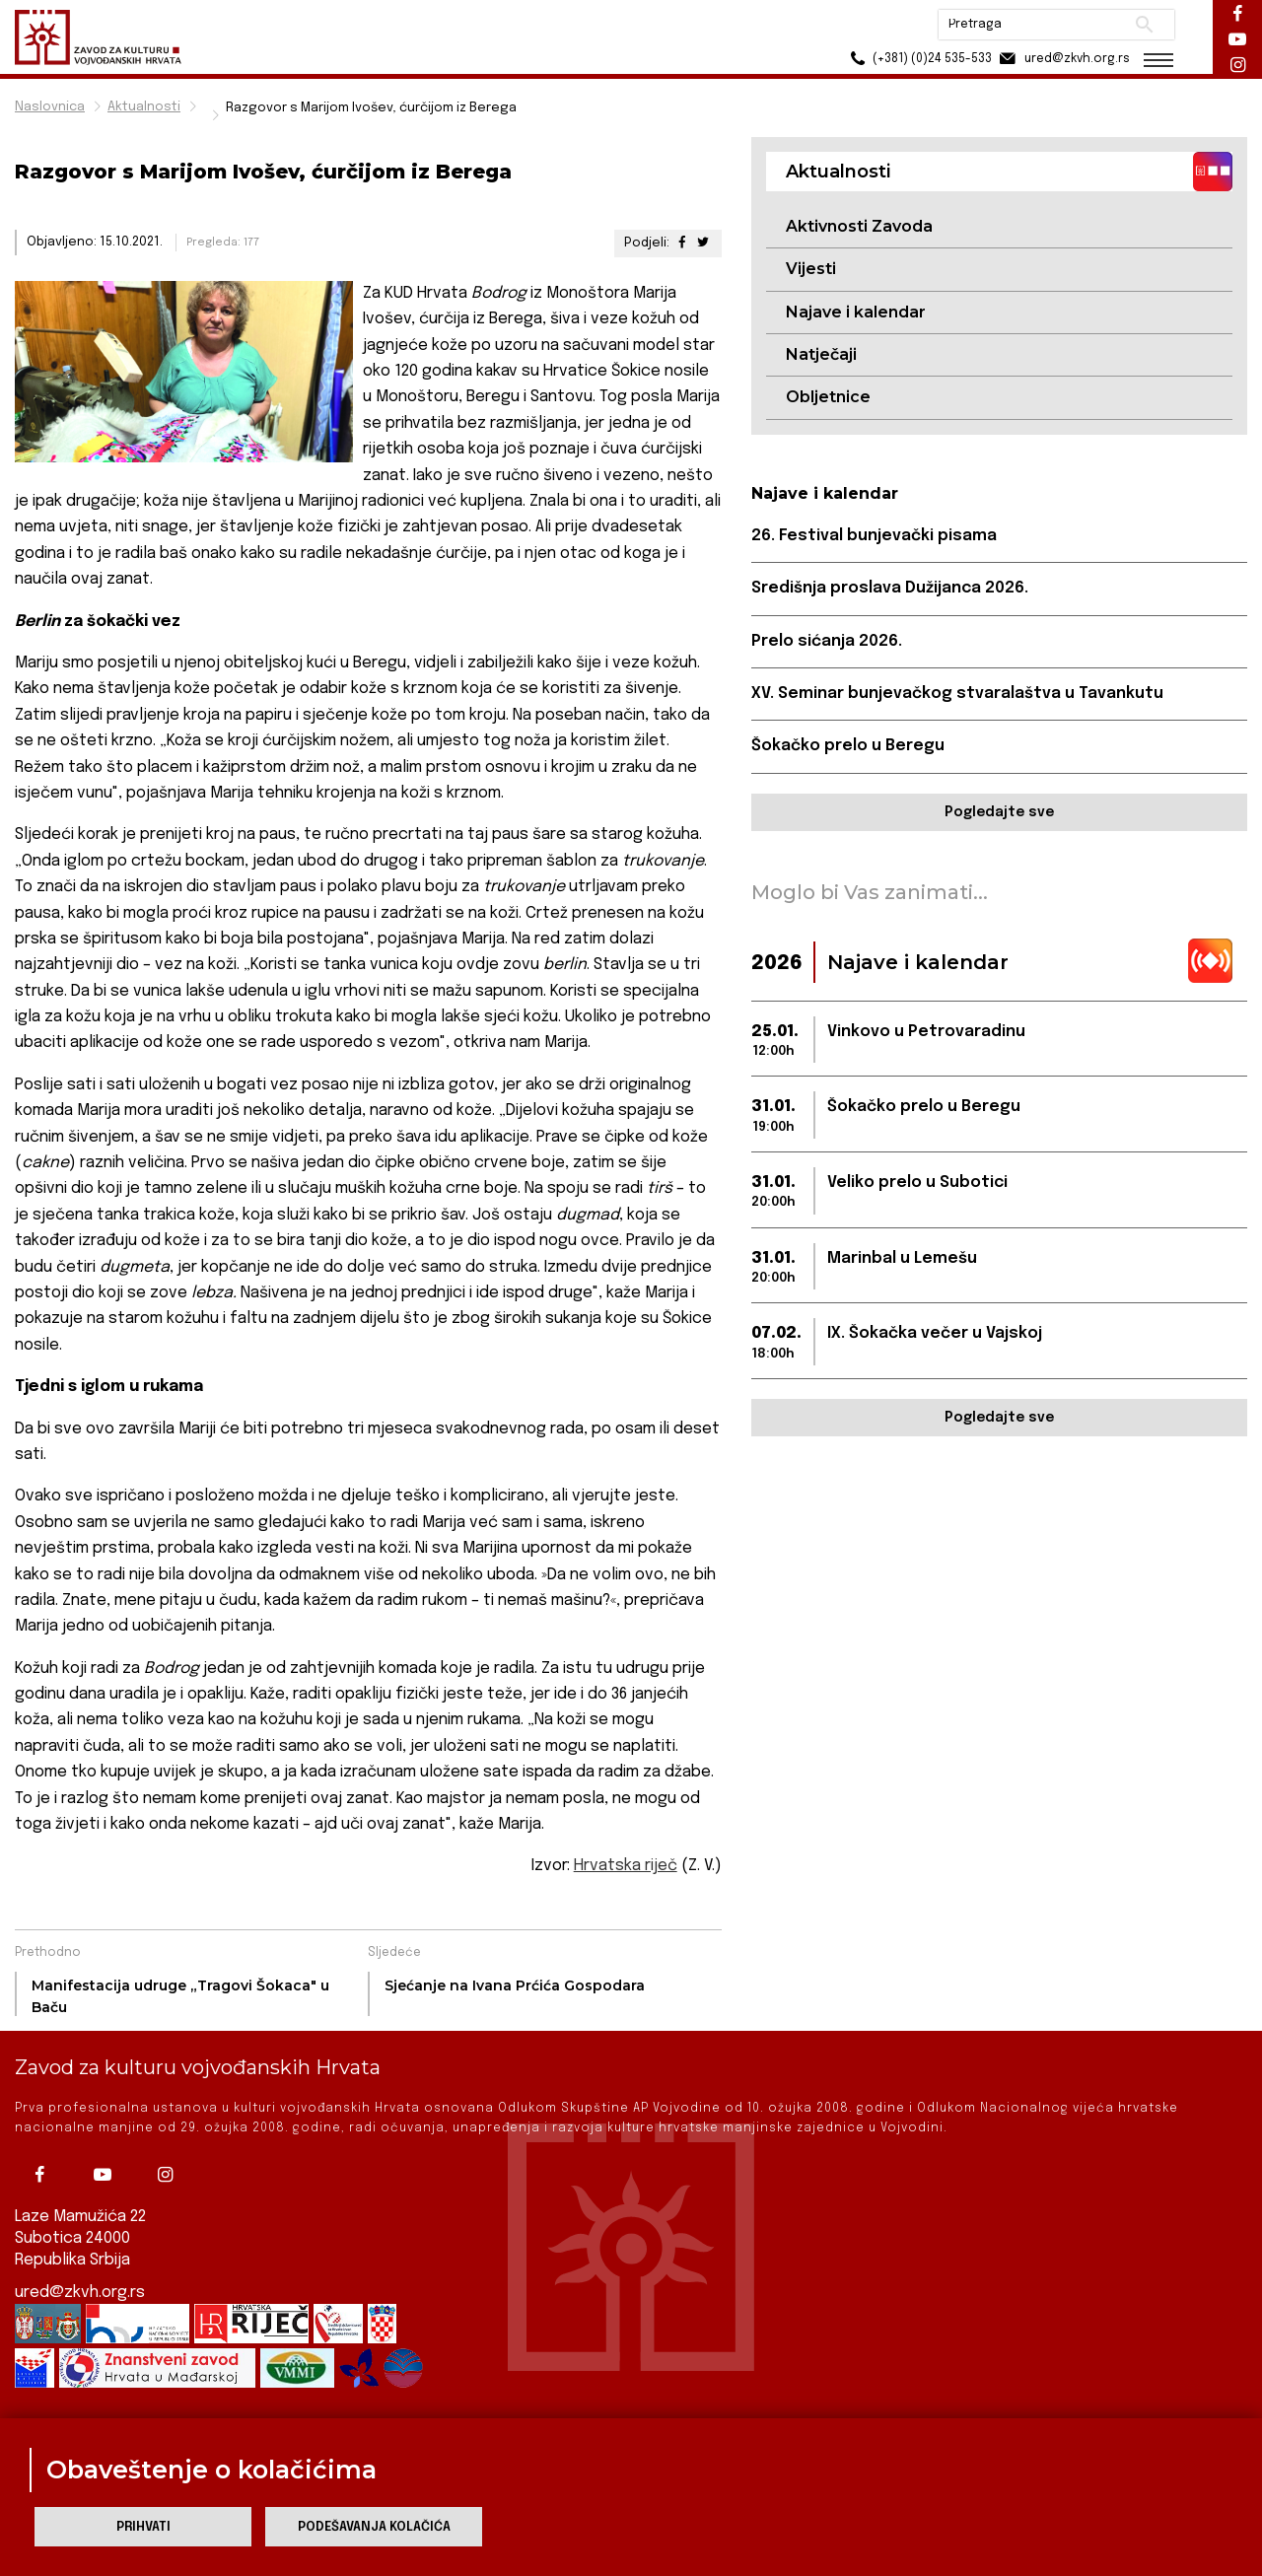 The height and width of the screenshot is (2576, 1262). Describe the element at coordinates (828, 396) in the screenshot. I see `Obljetnice` at that location.